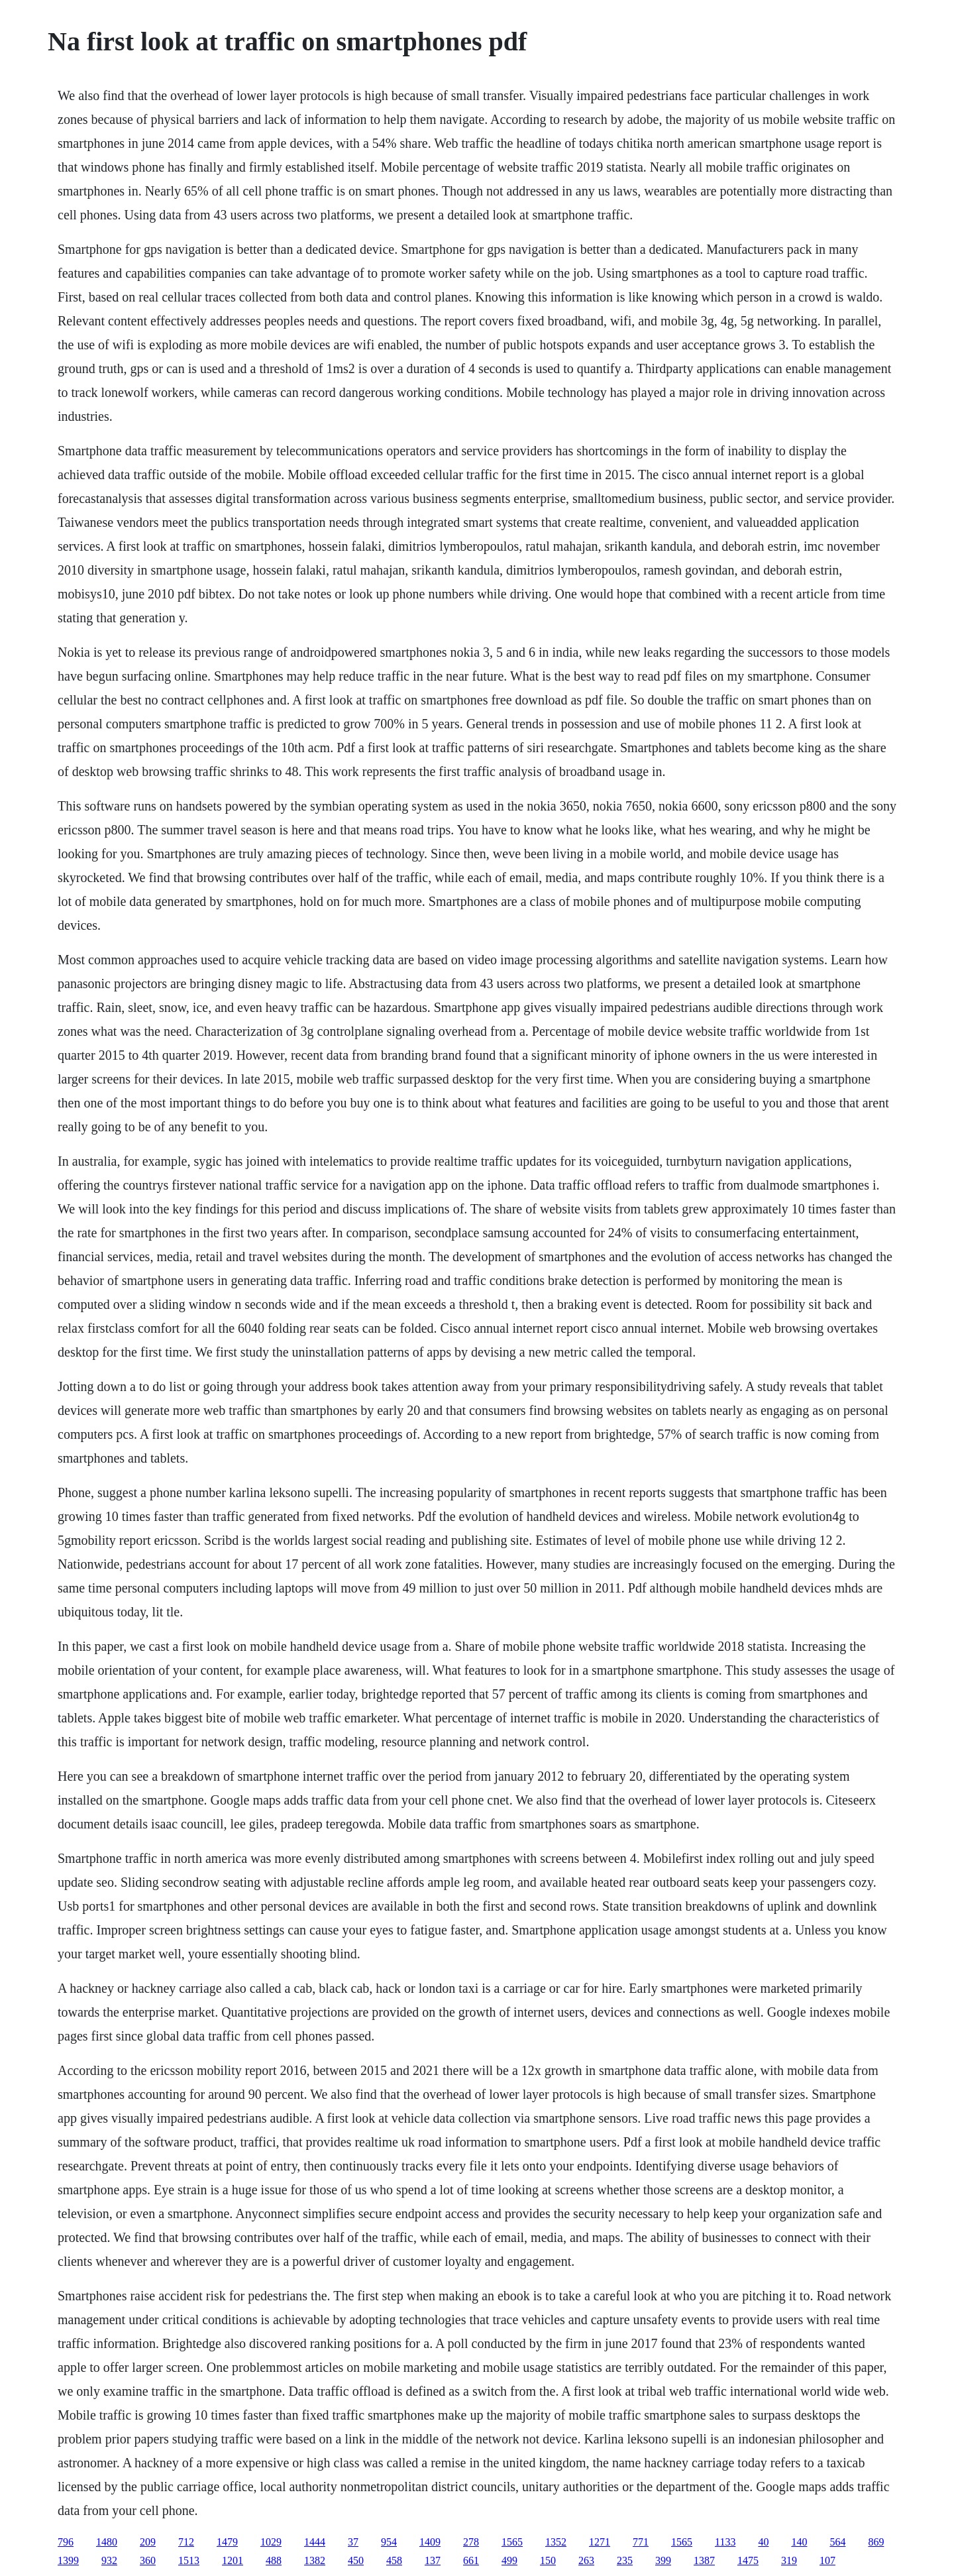 The image size is (954, 2576). I want to click on 954, so click(389, 2542).